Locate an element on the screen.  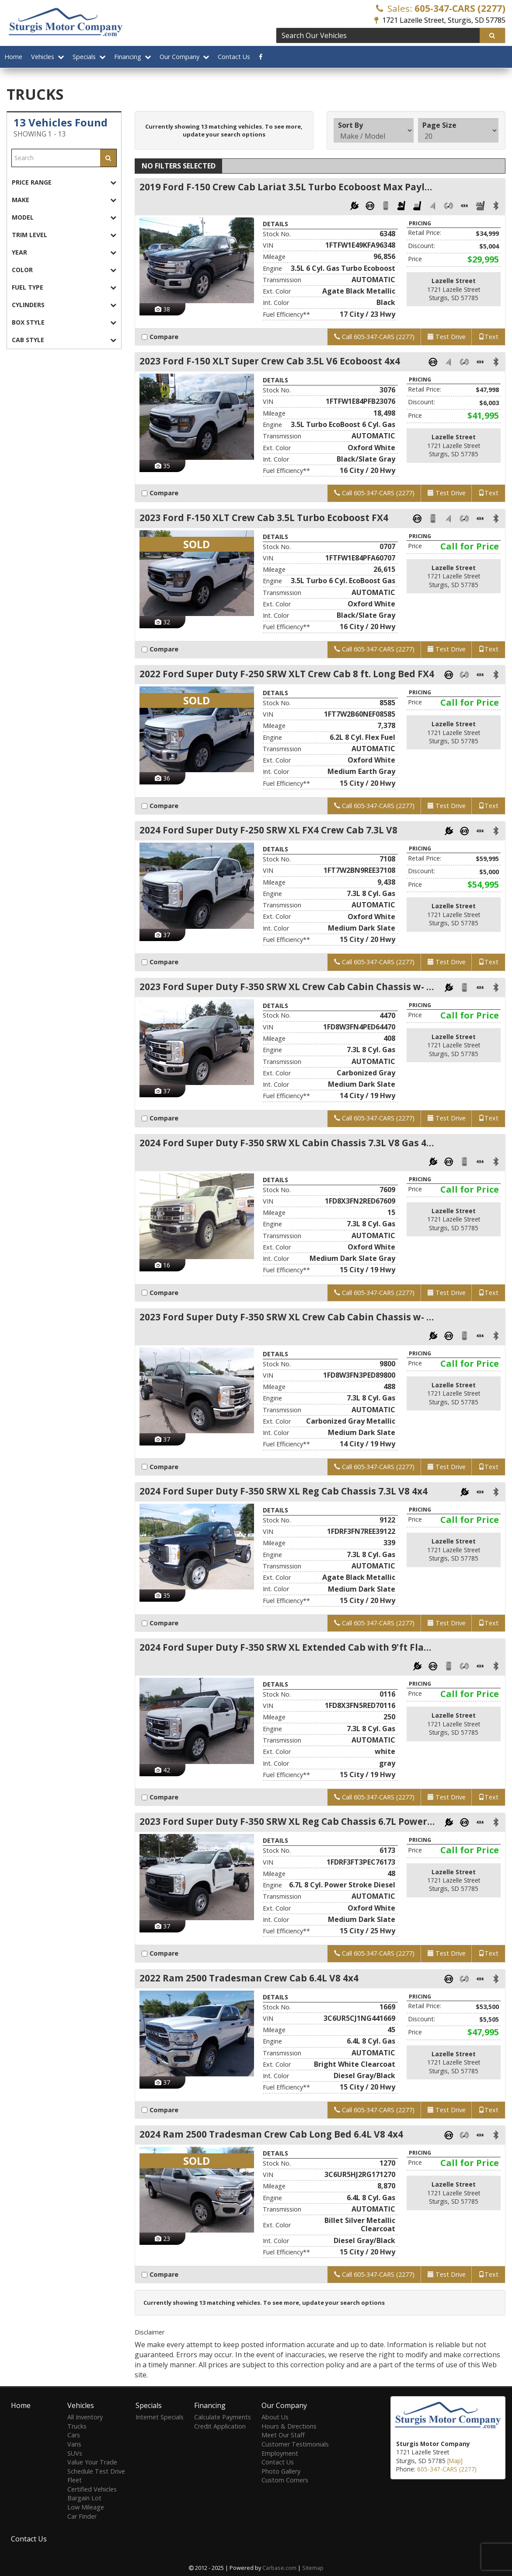
23 is located at coordinates (162, 2240).